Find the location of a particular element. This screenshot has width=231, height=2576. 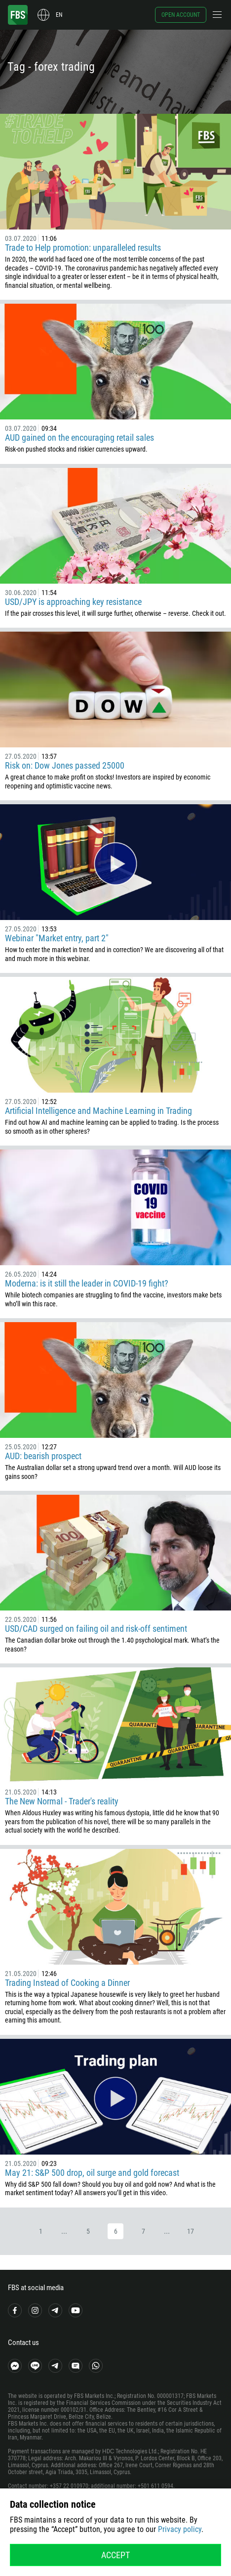

USD/JPY is approaching key resistance is located at coordinates (73, 602).